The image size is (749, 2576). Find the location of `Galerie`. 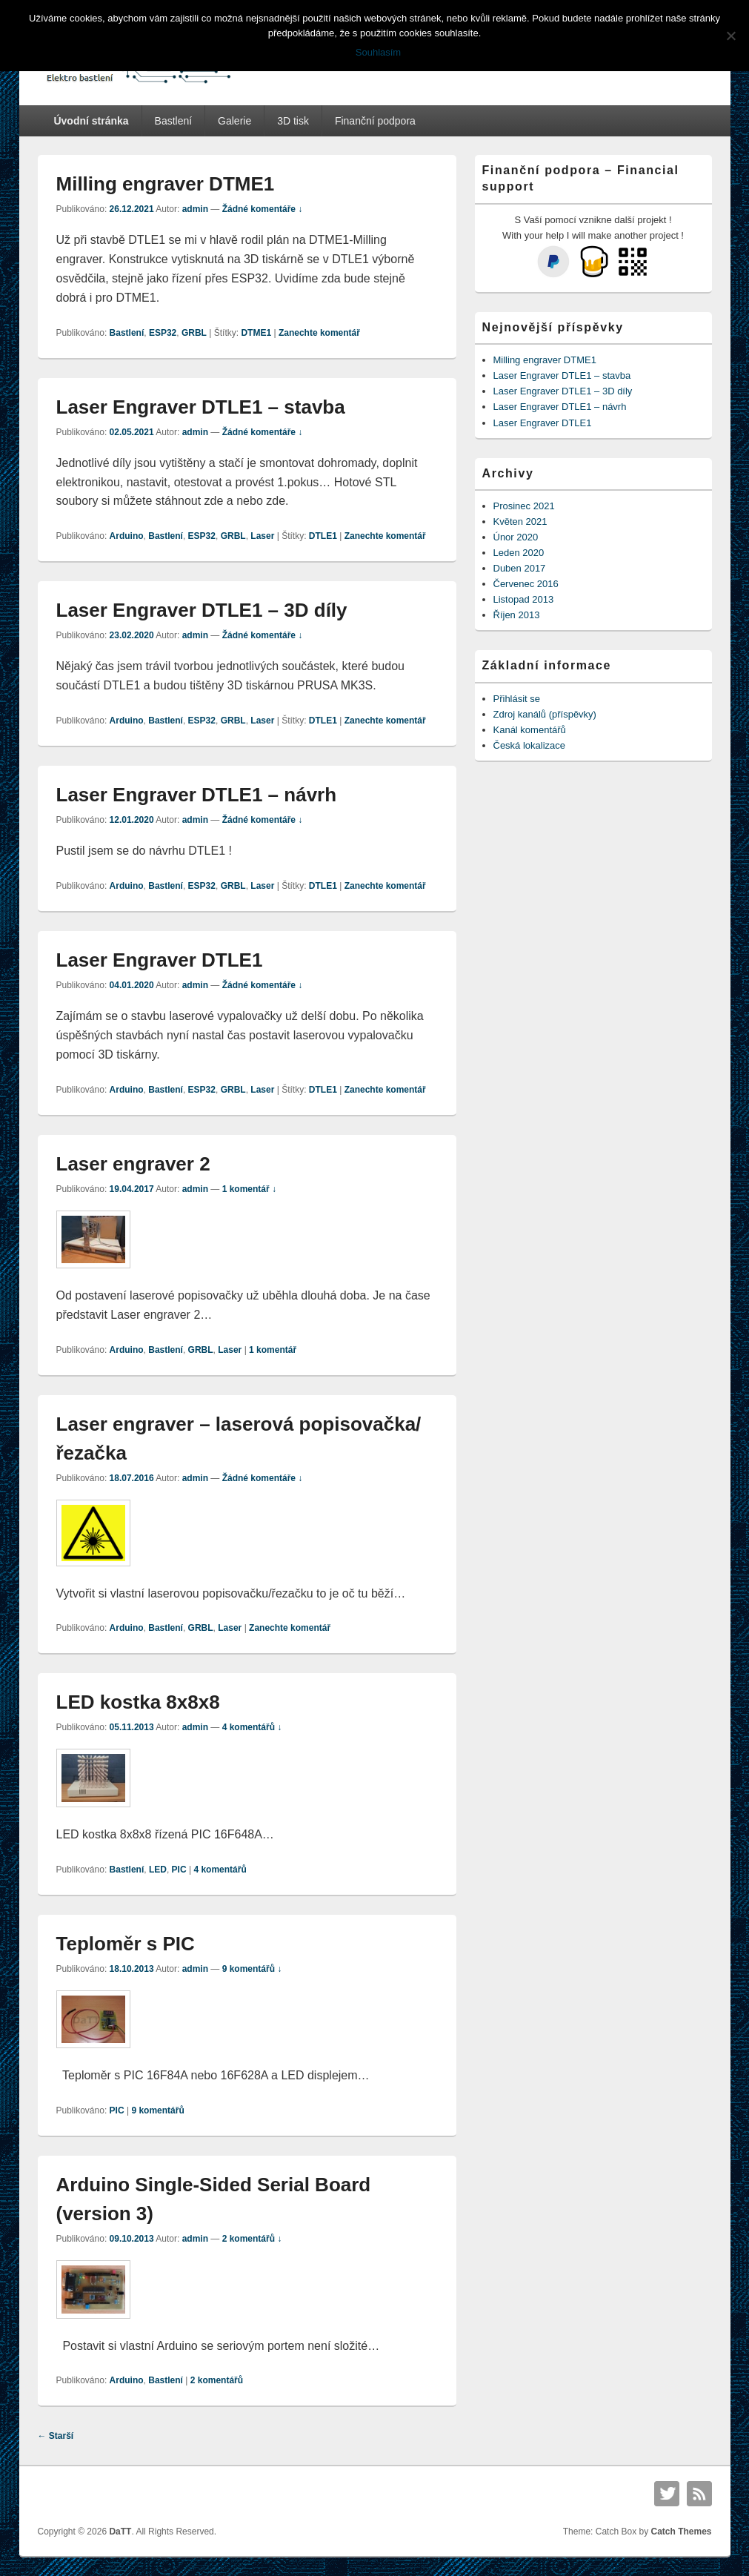

Galerie is located at coordinates (234, 121).